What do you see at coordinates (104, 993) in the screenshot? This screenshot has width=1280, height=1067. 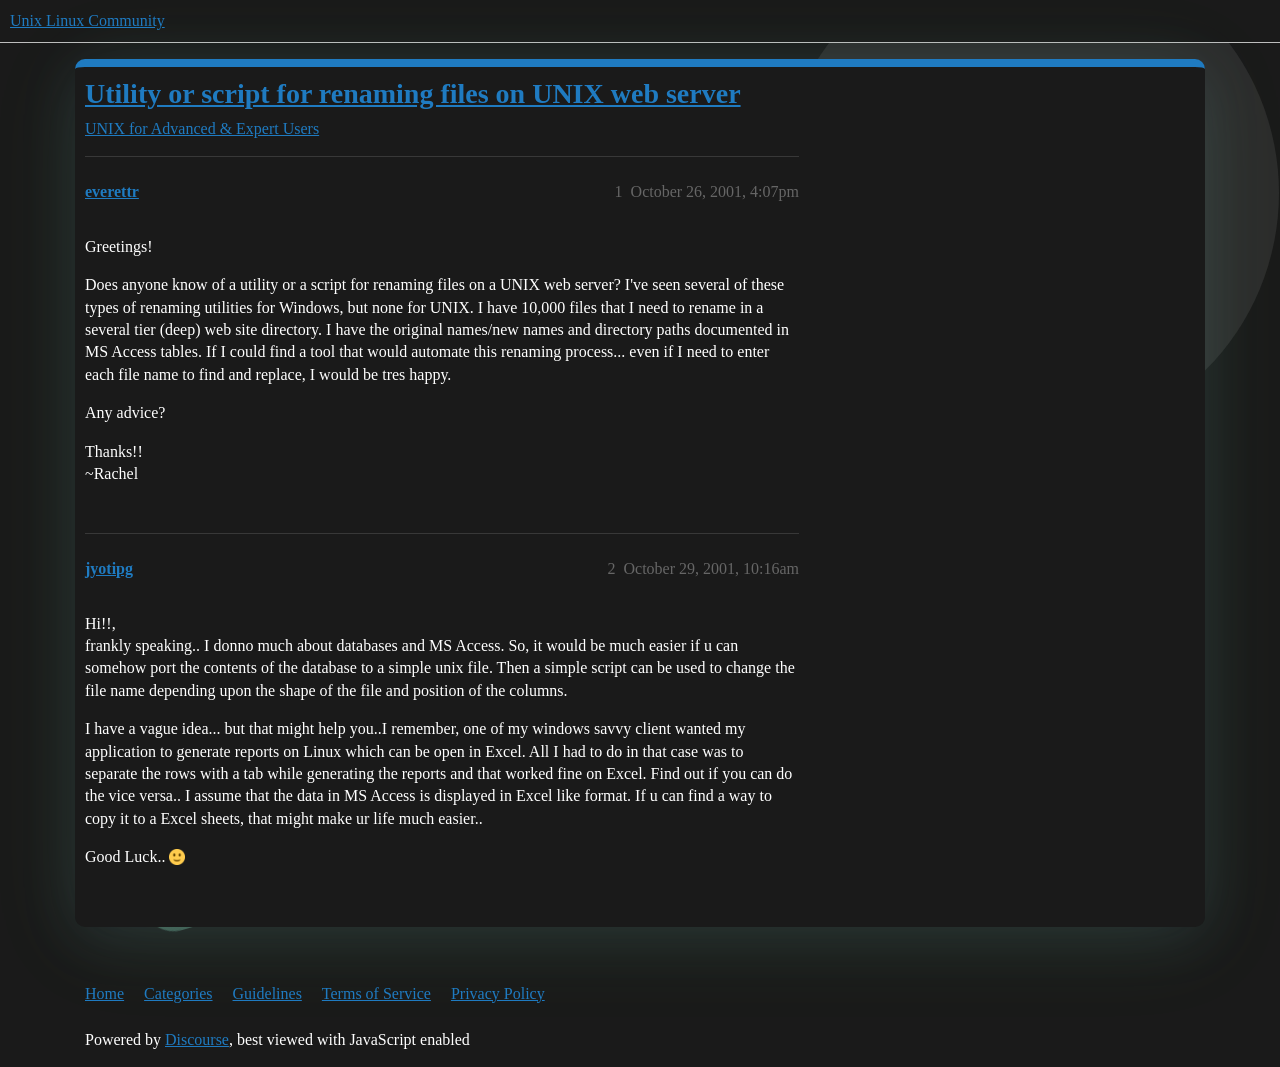 I see `Home` at bounding box center [104, 993].